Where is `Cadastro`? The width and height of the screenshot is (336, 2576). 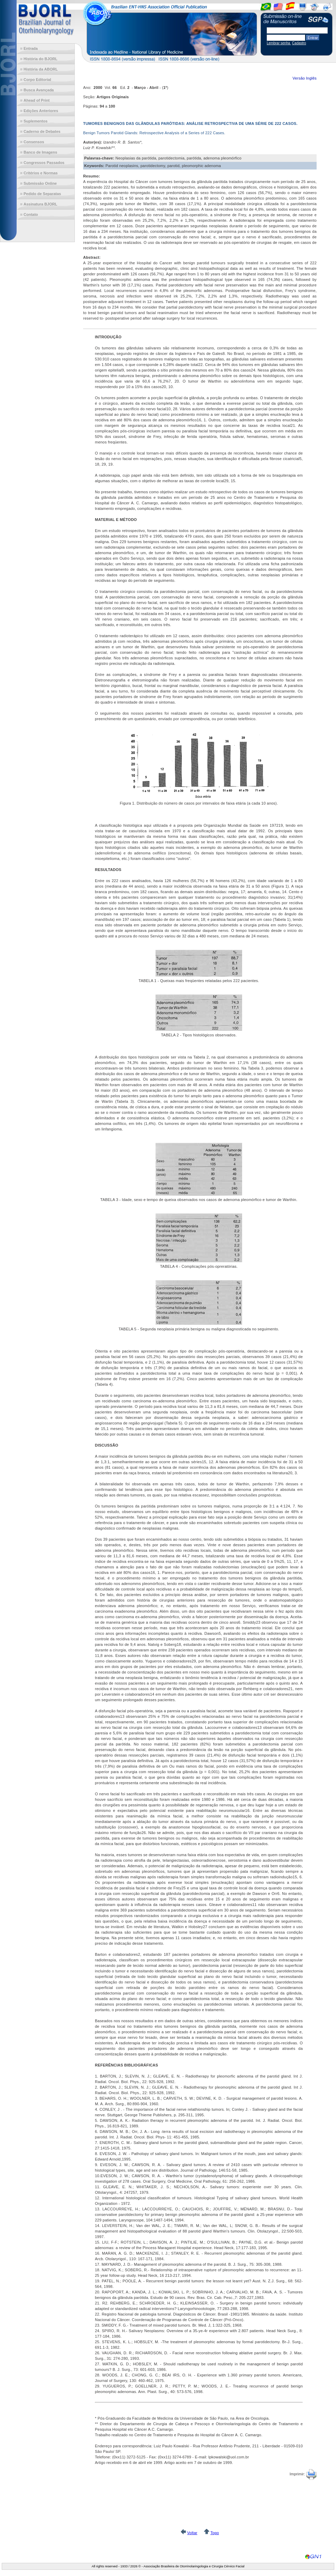
Cadastro is located at coordinates (299, 43).